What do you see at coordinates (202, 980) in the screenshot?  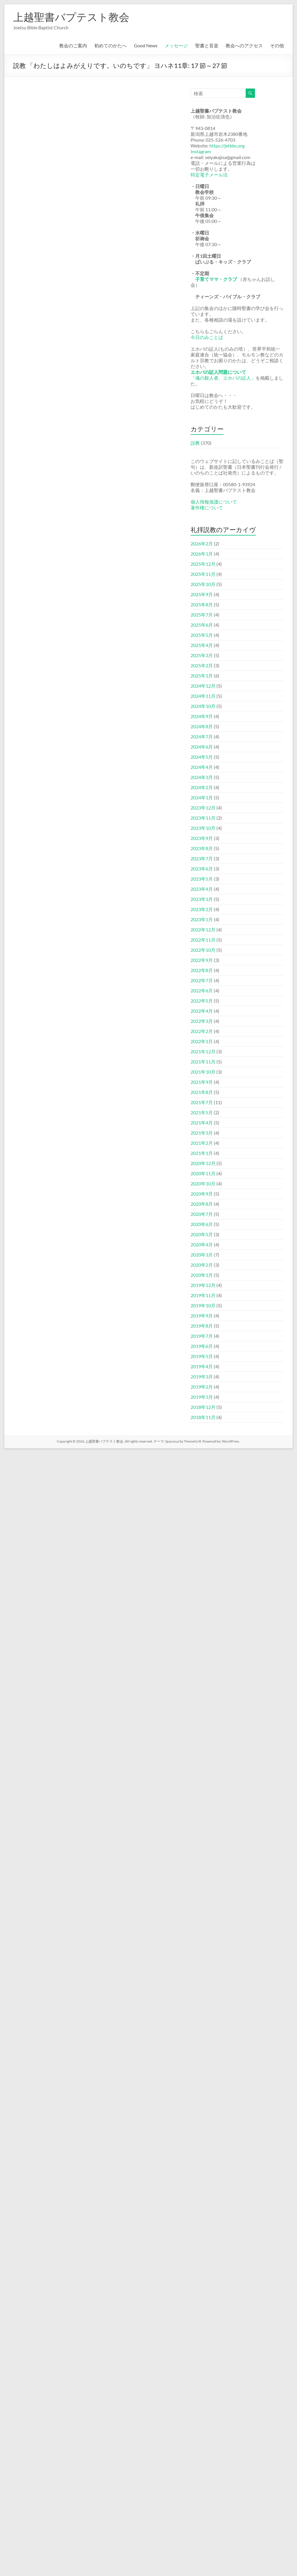 I see `2022年7月` at bounding box center [202, 980].